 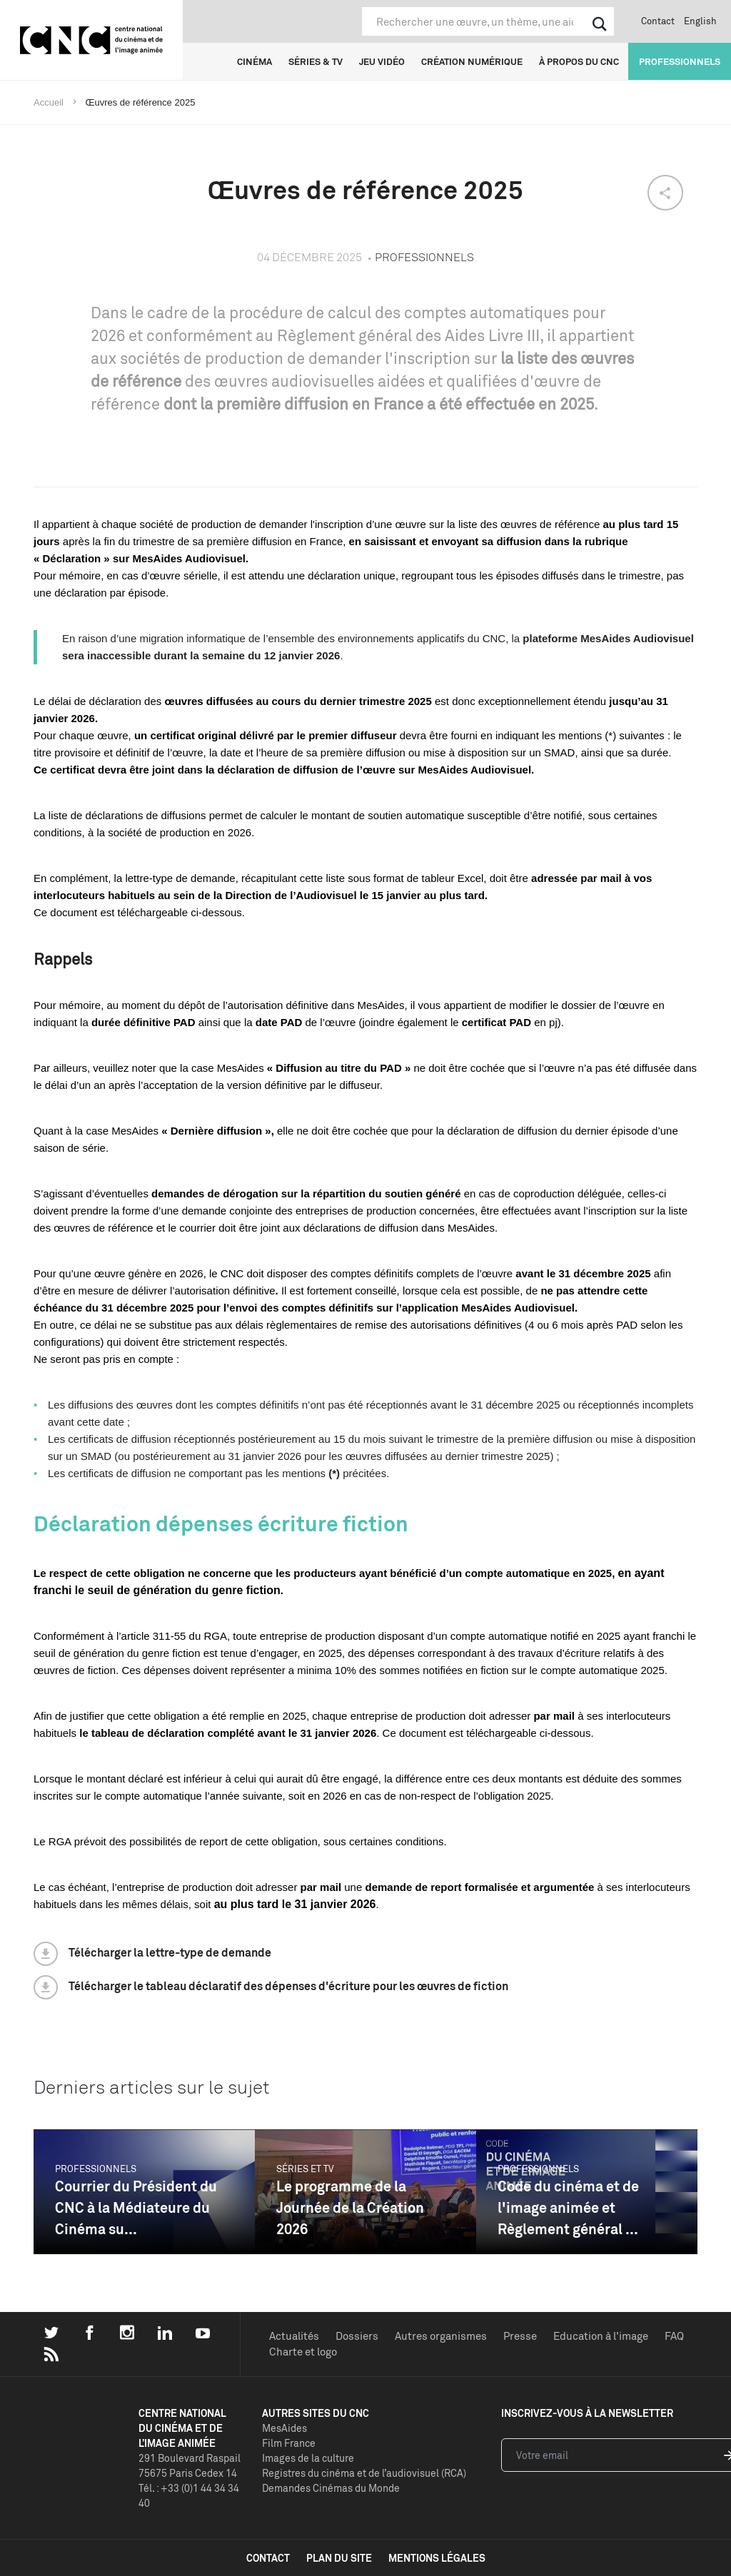 What do you see at coordinates (674, 2336) in the screenshot?
I see `FAQ` at bounding box center [674, 2336].